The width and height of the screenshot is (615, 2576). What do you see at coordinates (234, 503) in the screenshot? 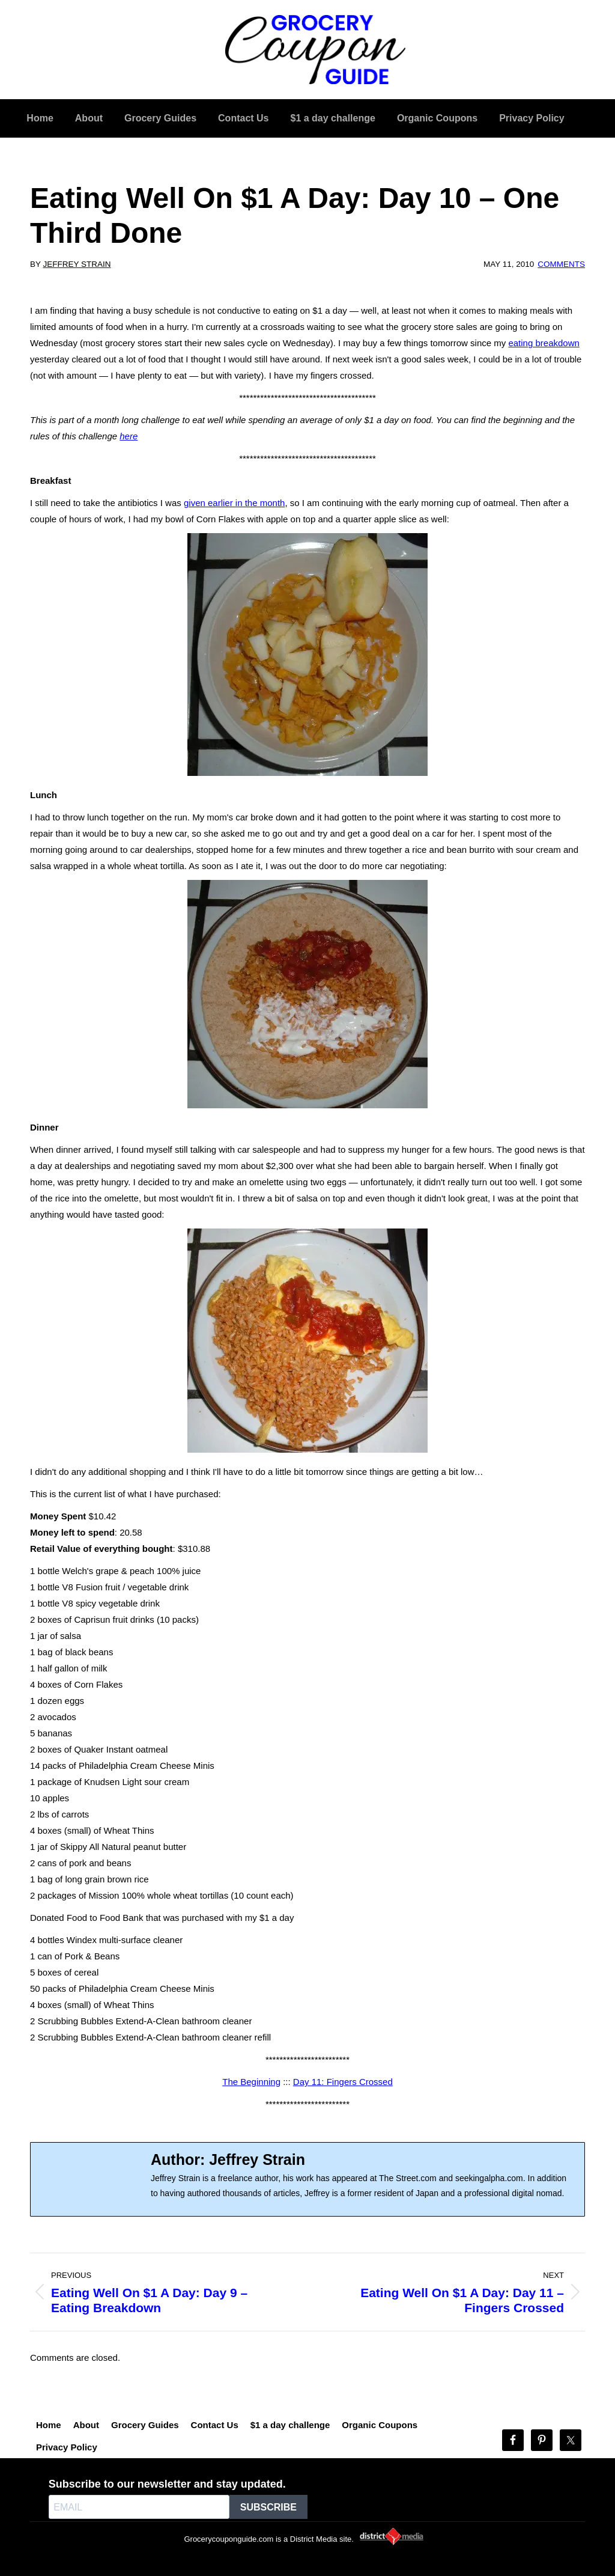
I see `given earlier in the month` at bounding box center [234, 503].